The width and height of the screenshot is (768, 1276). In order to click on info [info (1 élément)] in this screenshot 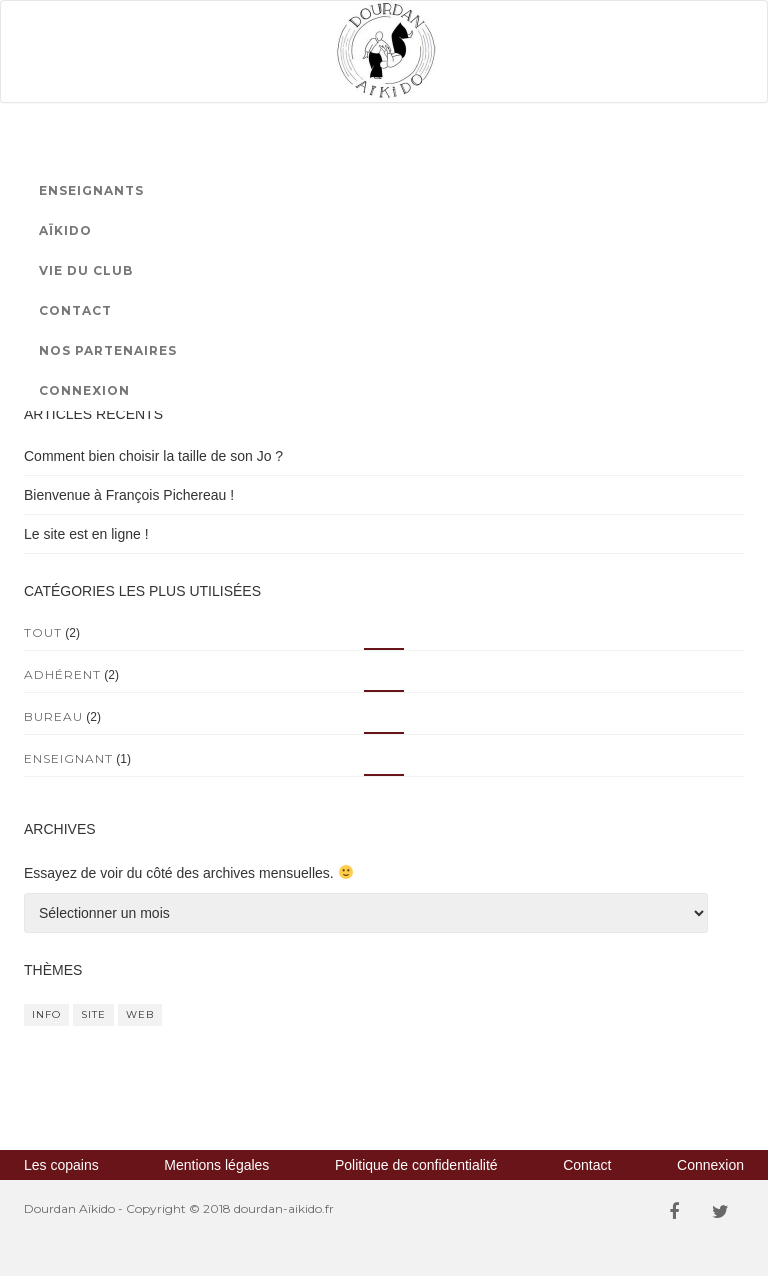, I will do `click(46, 1014)`.